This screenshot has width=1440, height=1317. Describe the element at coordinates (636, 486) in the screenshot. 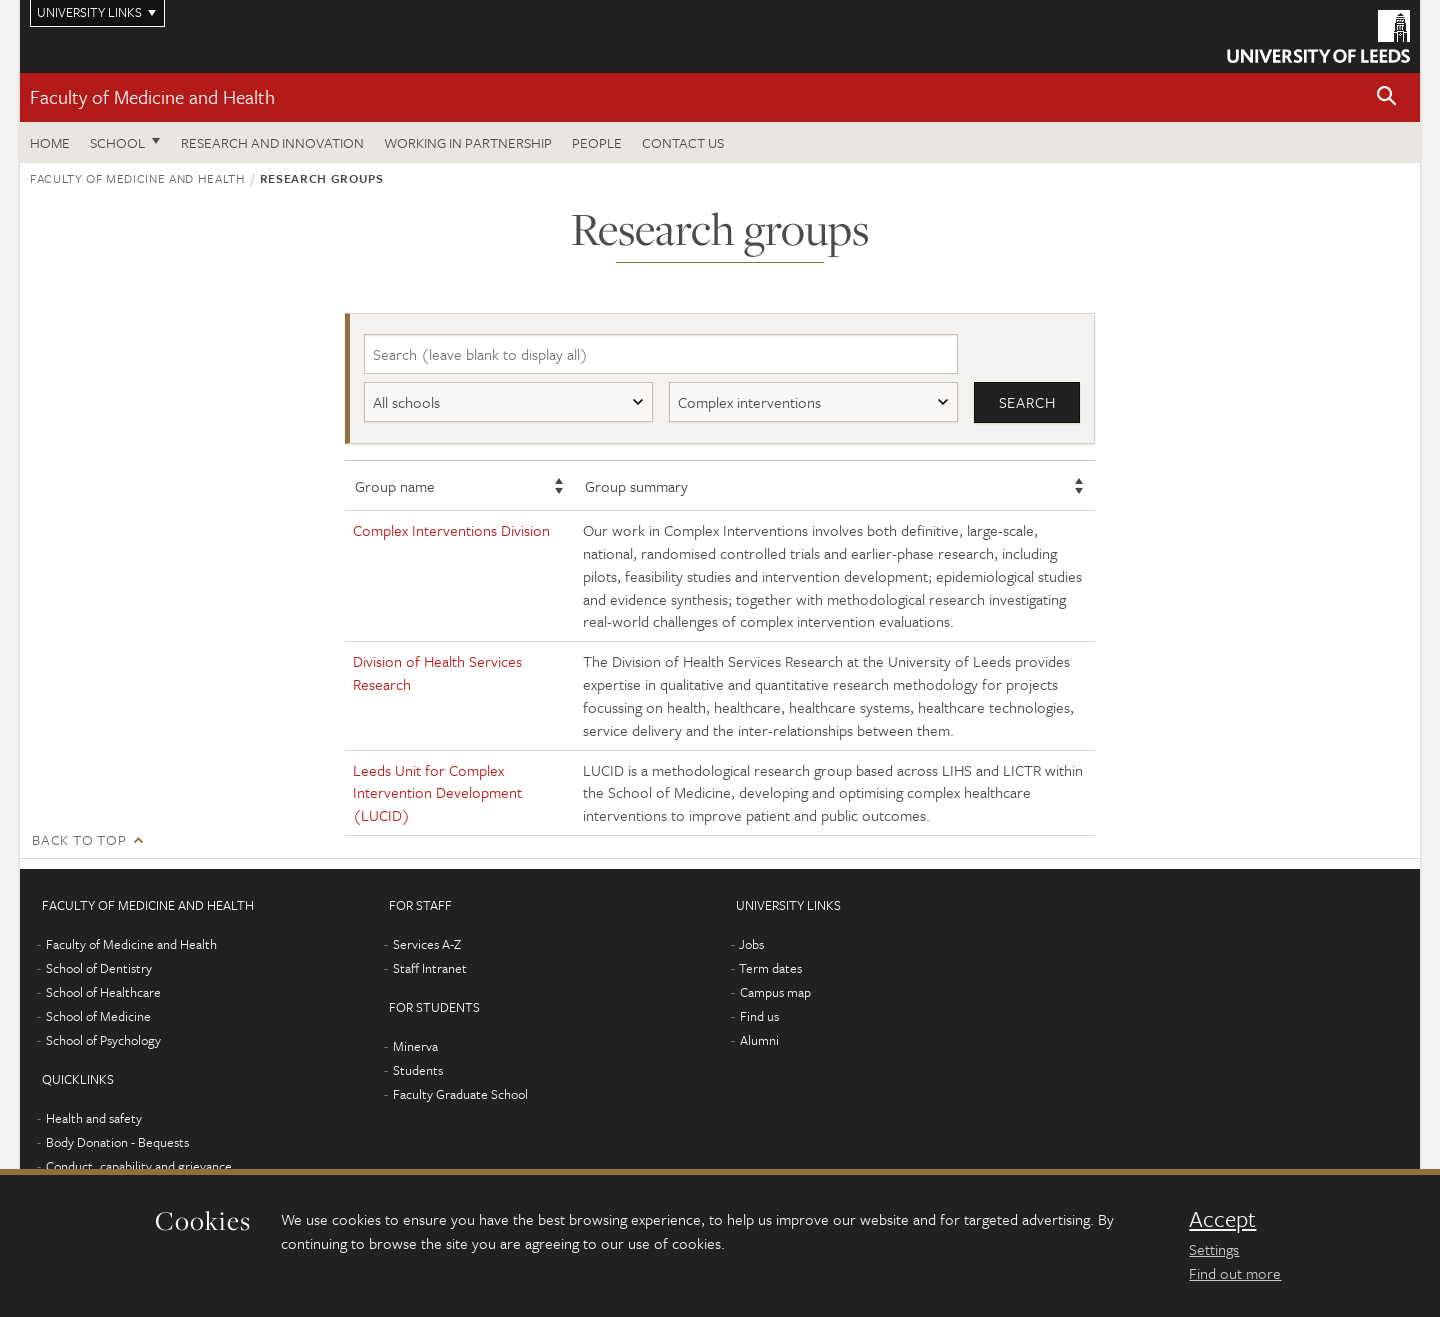

I see `Group summary` at that location.